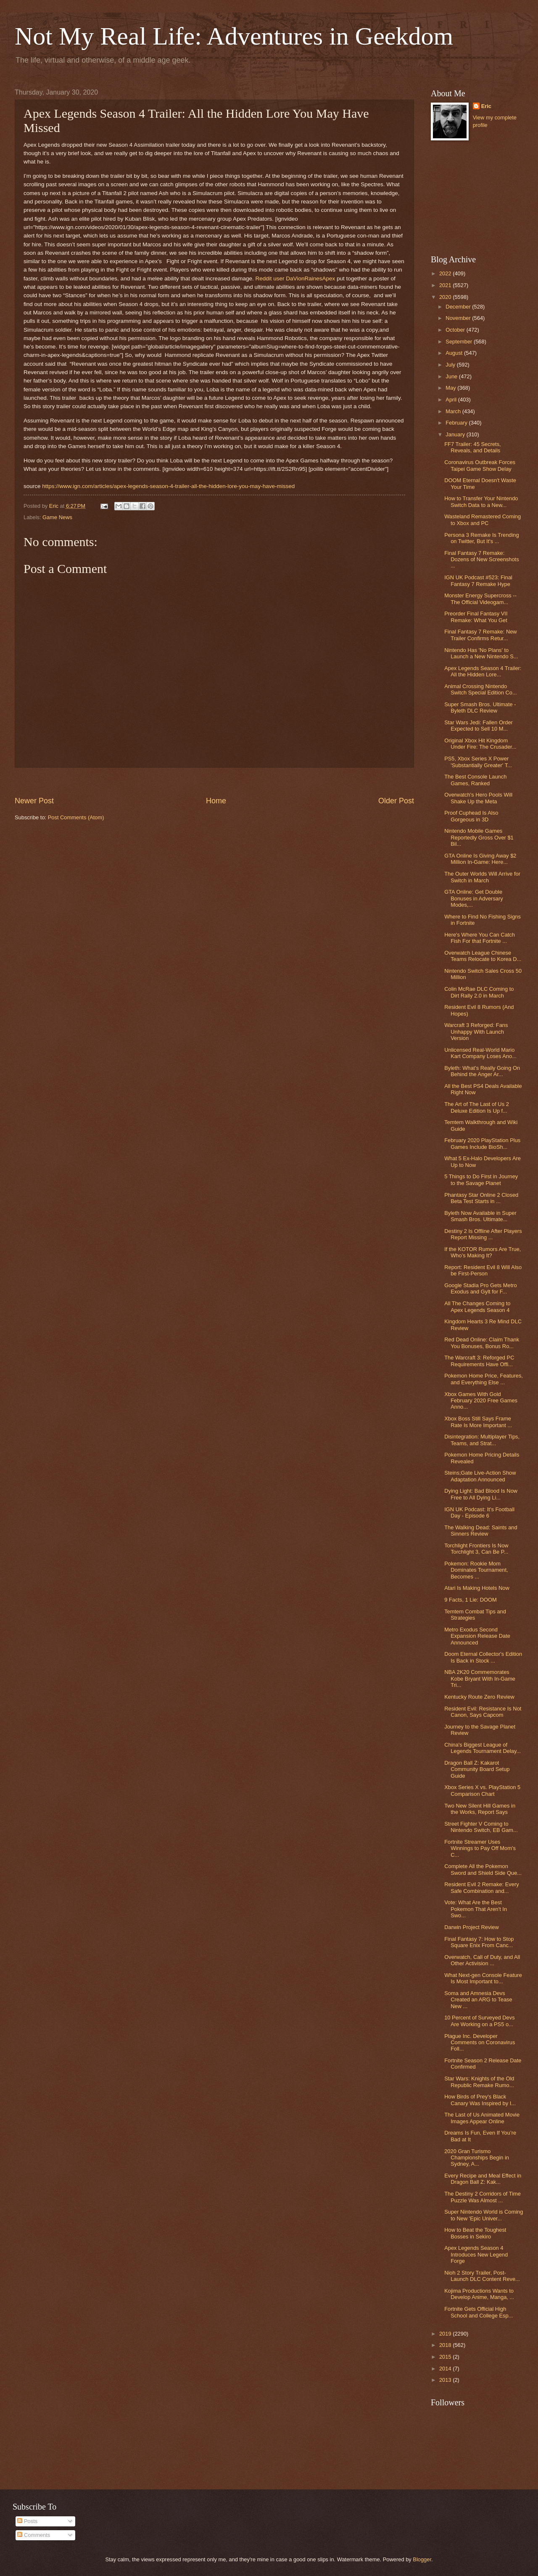 This screenshot has width=538, height=2576. Describe the element at coordinates (446, 2345) in the screenshot. I see `2018` at that location.